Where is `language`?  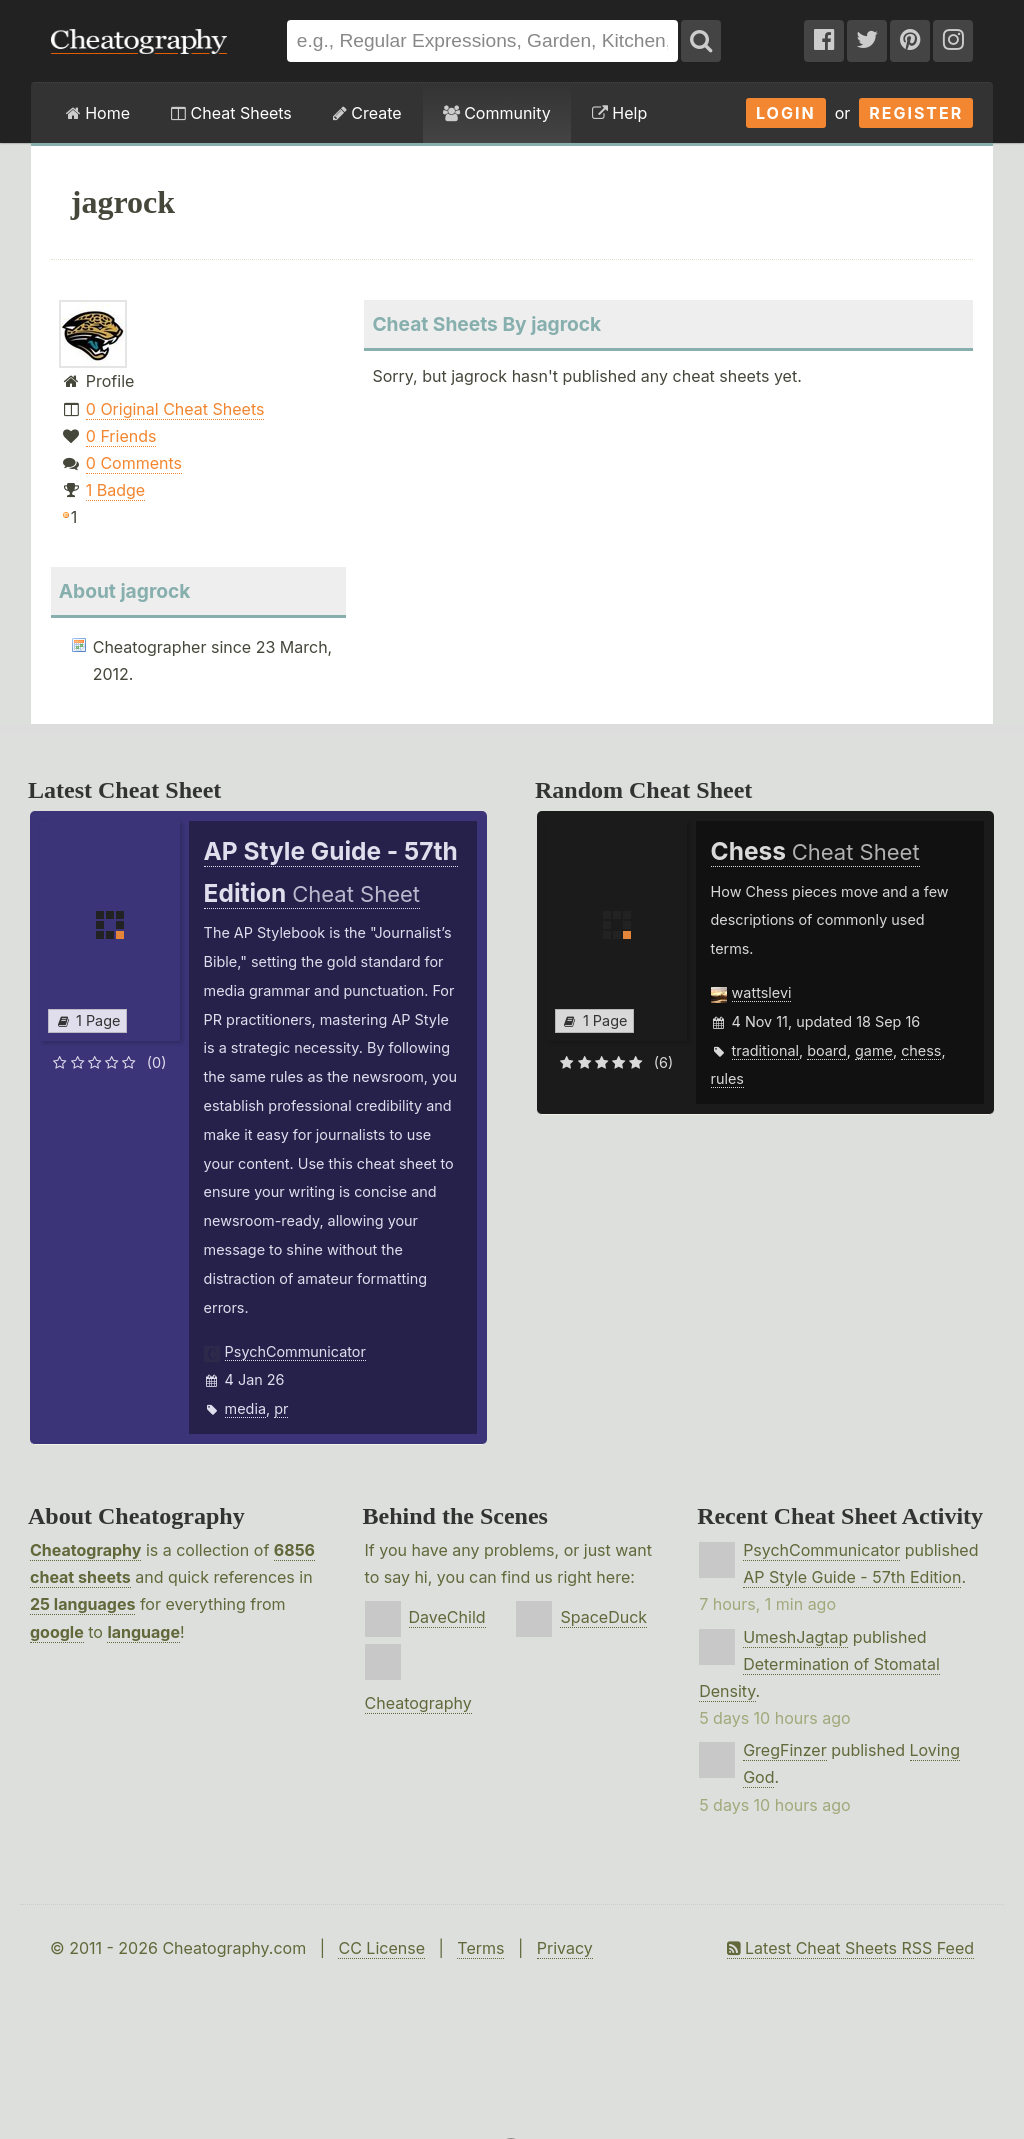
language is located at coordinates (143, 1632).